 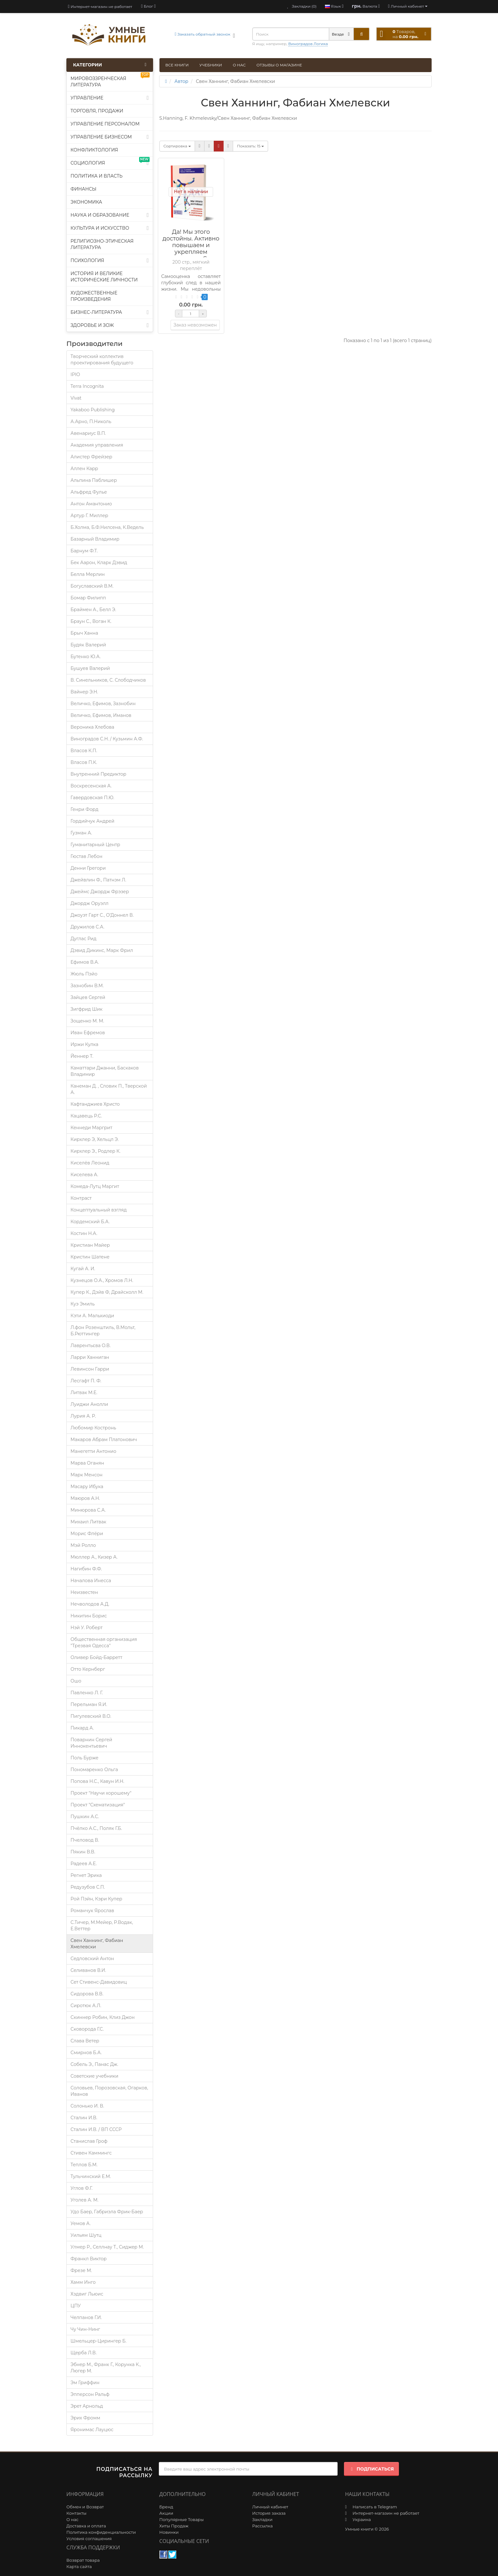 What do you see at coordinates (86, 2005) in the screenshot?
I see `Сиротюк А.Л.` at bounding box center [86, 2005].